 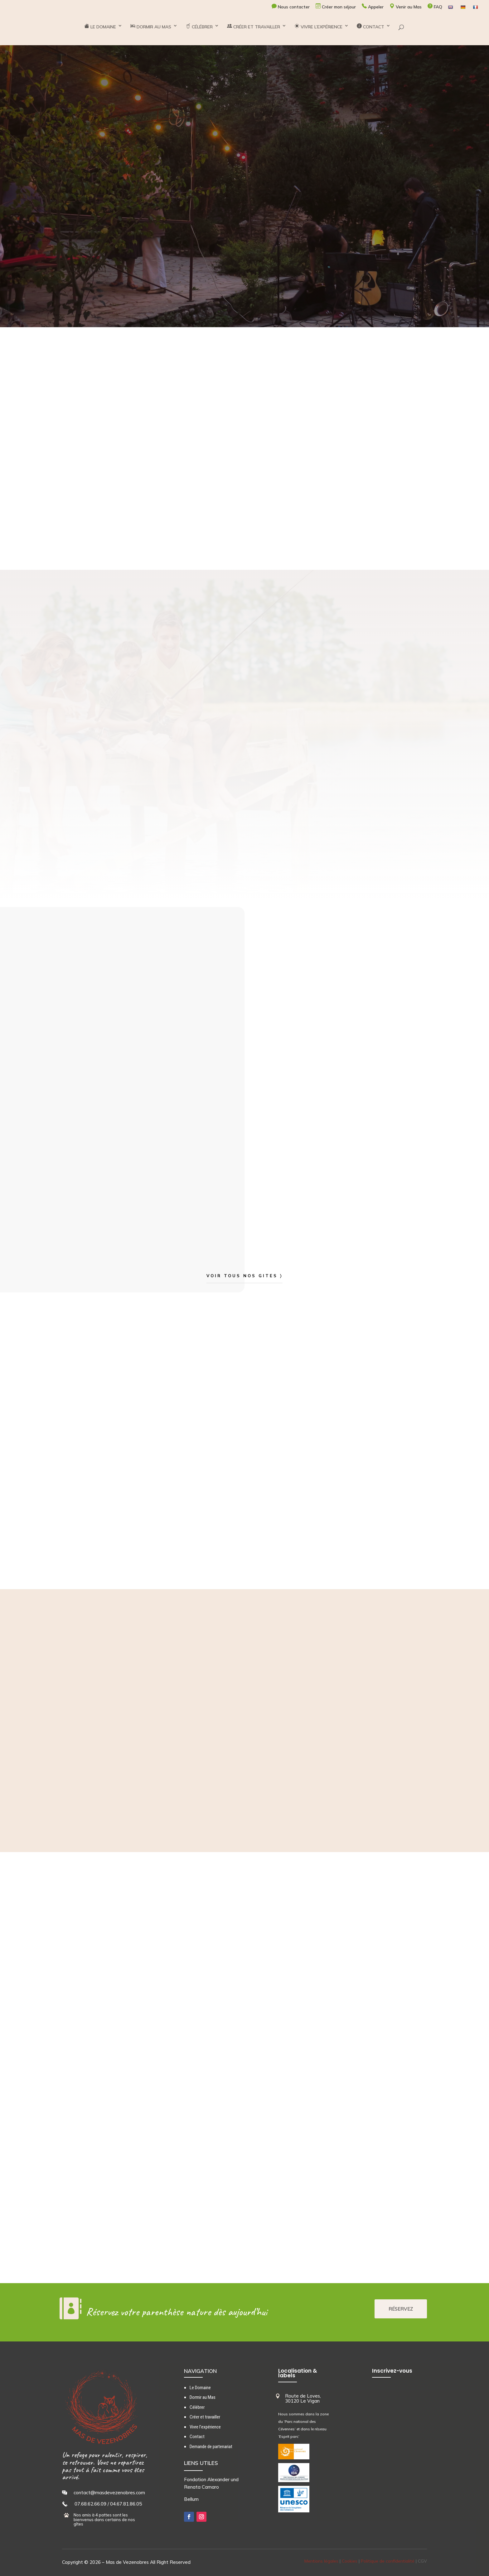 I want to click on FAQ, so click(x=435, y=6).